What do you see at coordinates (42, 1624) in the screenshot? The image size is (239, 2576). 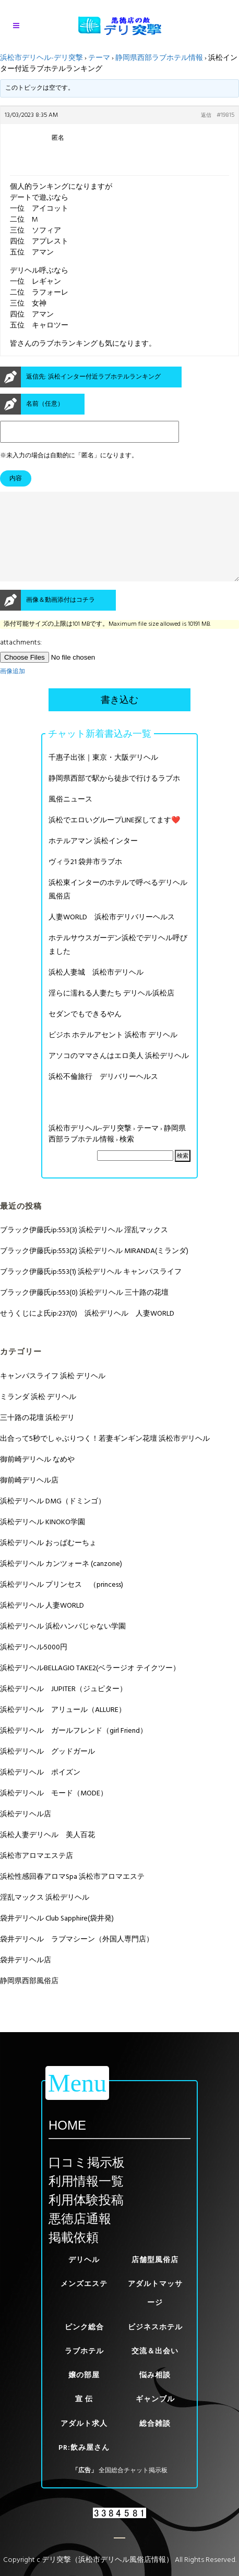 I see `浜松デリヘル 人妻WORLD` at bounding box center [42, 1624].